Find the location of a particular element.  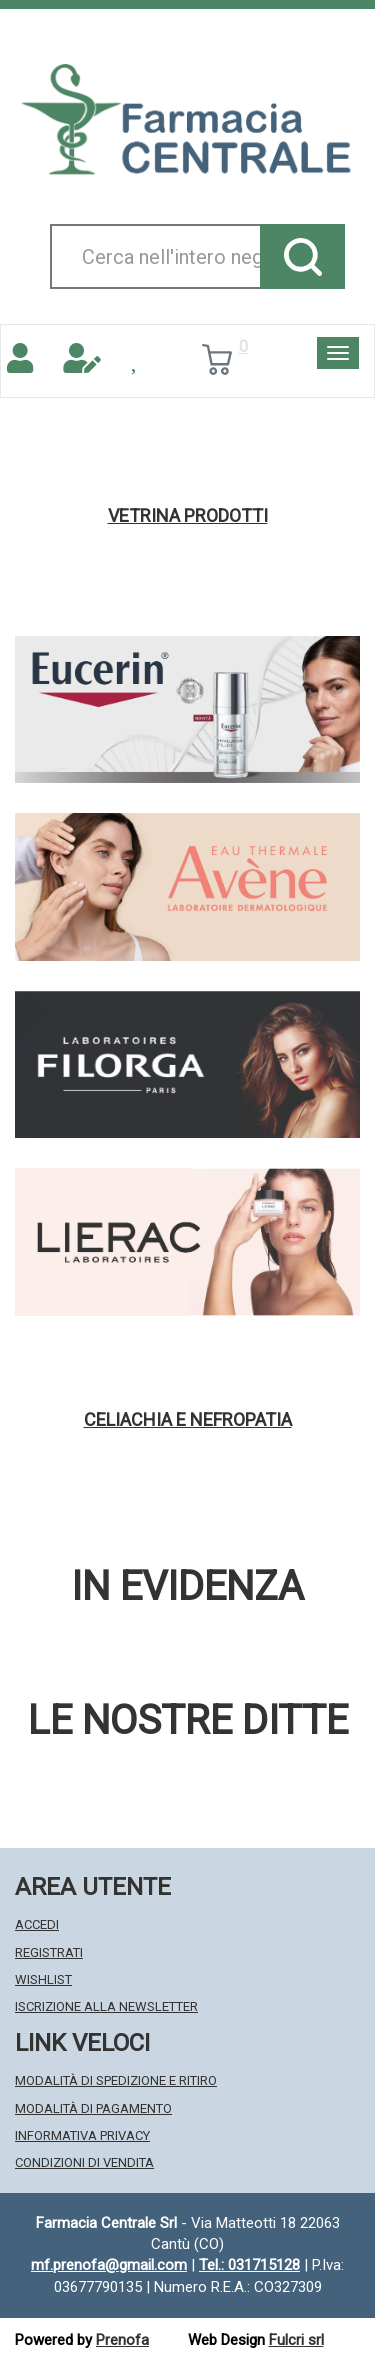

Celiachia e nefropatia is located at coordinates (188, 1420).